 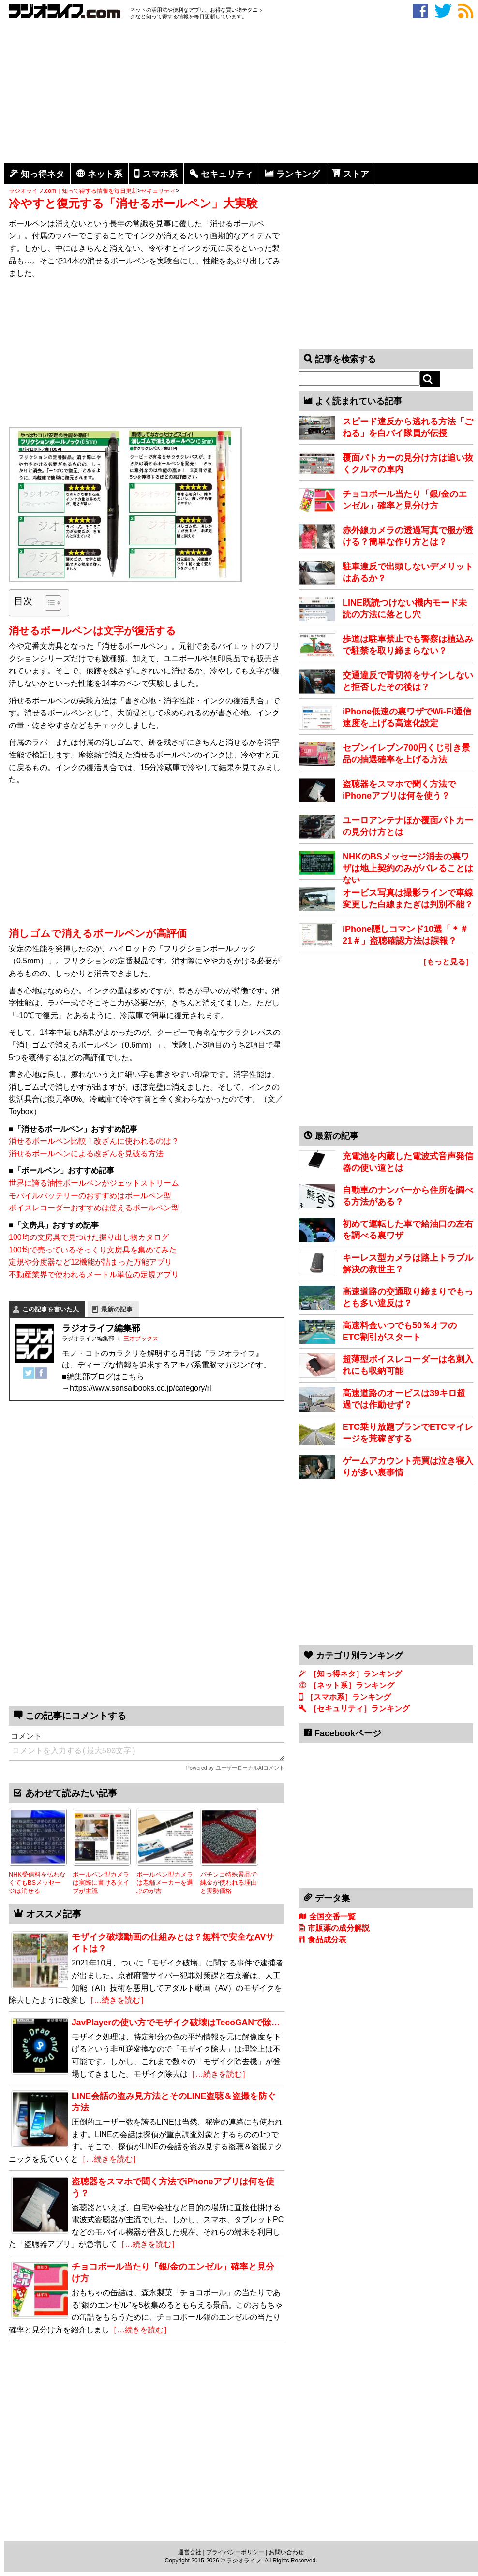 I want to click on 定規や分度器など12機能が詰まった万能アプリ, so click(x=90, y=1262).